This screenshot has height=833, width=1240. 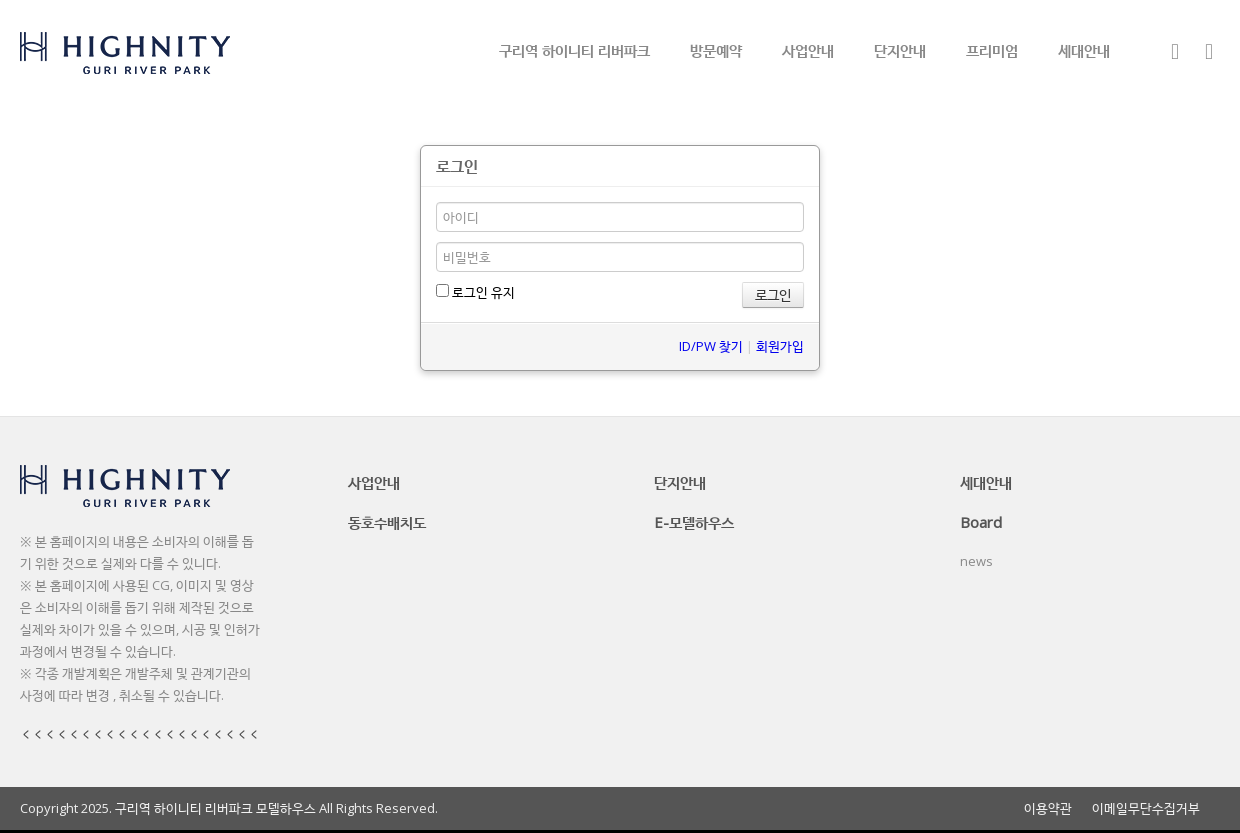 I want to click on 로그인 유지, so click(x=475, y=292).